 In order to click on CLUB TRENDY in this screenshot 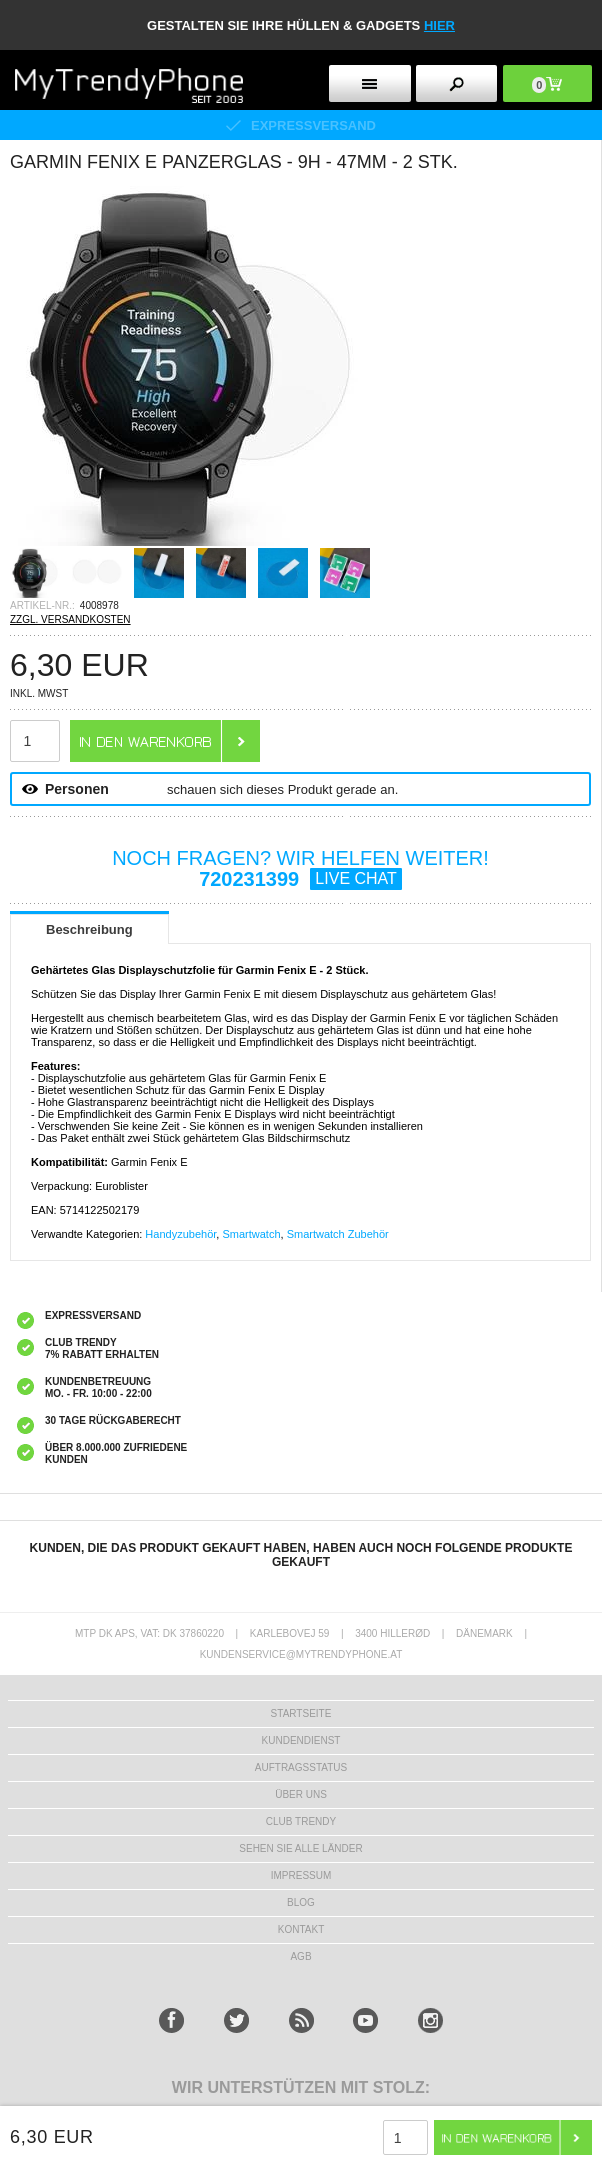, I will do `click(301, 1821)`.